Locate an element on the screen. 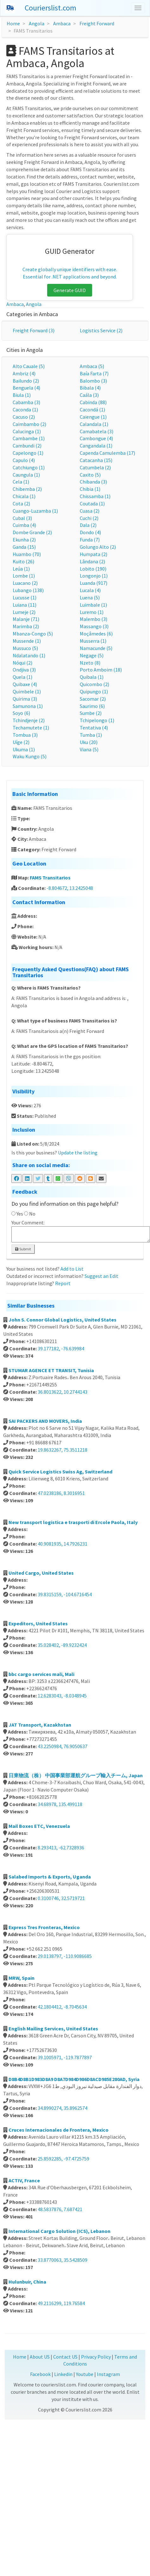 This screenshot has width=150, height=2576. Luacano (2) is located at coordinates (25, 583).